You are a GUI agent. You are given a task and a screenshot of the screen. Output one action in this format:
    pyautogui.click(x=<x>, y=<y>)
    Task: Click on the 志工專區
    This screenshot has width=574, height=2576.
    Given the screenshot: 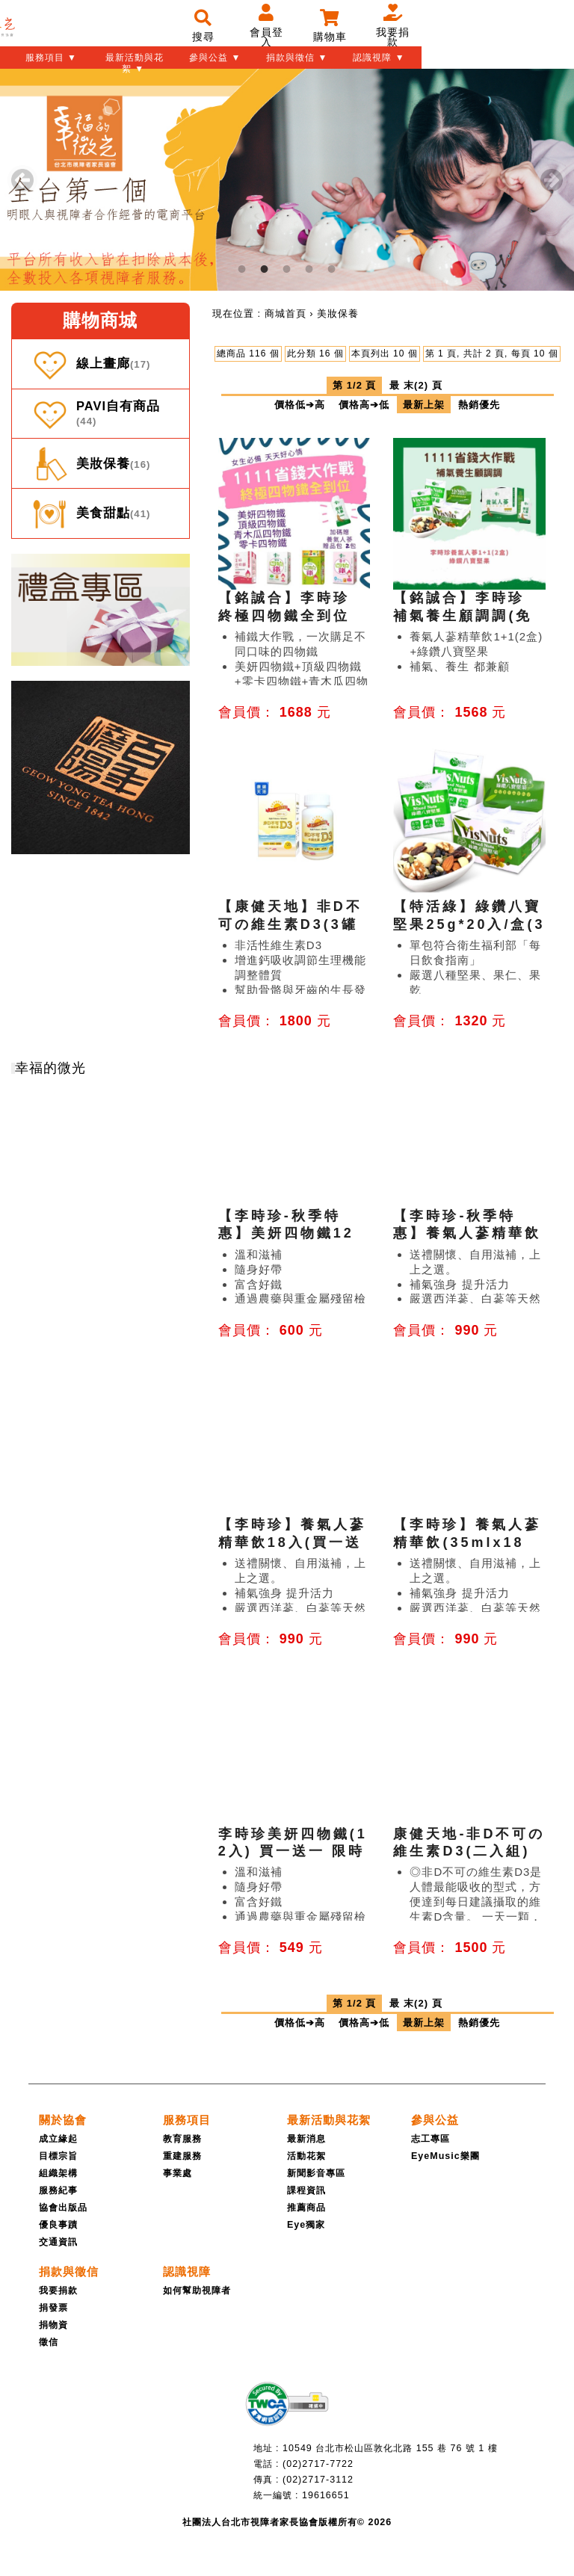 What is the action you would take?
    pyautogui.click(x=430, y=2139)
    